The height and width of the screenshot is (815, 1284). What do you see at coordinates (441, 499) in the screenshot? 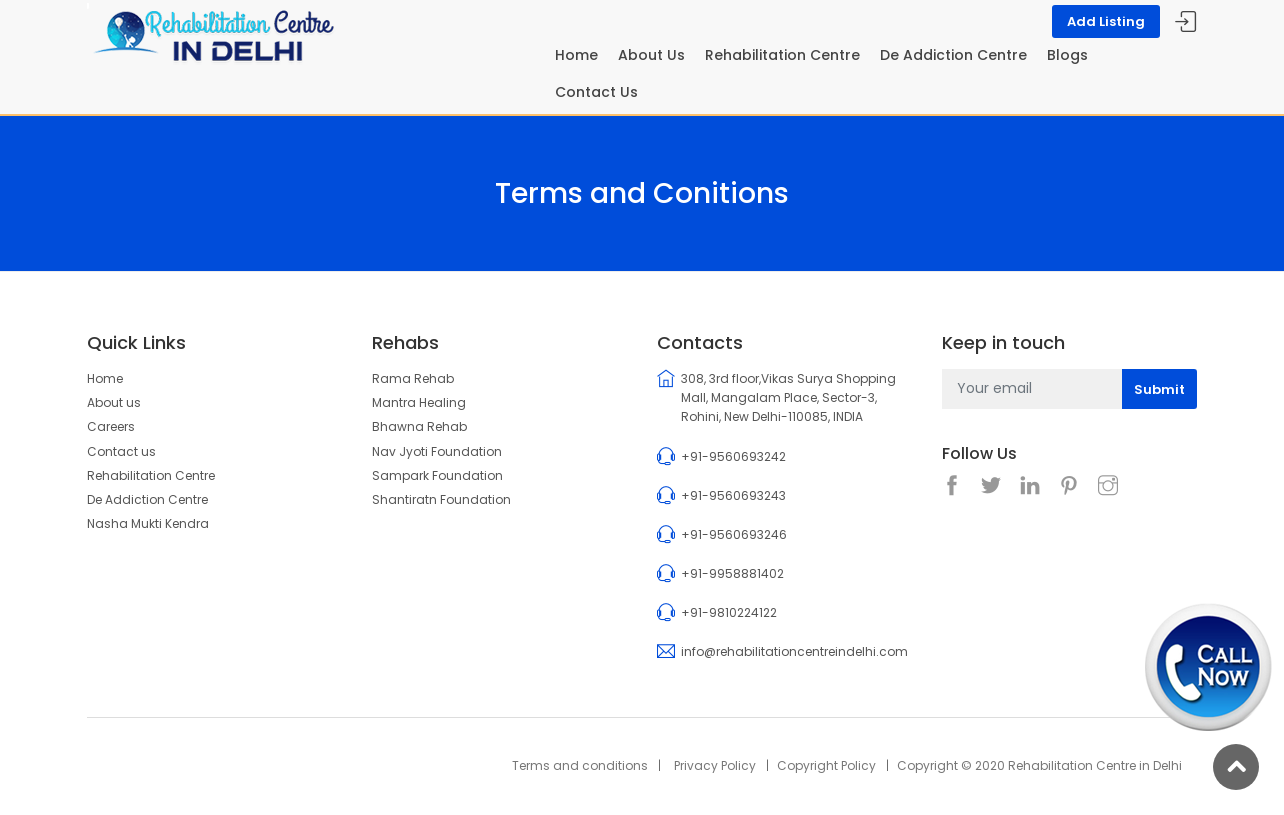
I see `Shantiratn Foundation` at bounding box center [441, 499].